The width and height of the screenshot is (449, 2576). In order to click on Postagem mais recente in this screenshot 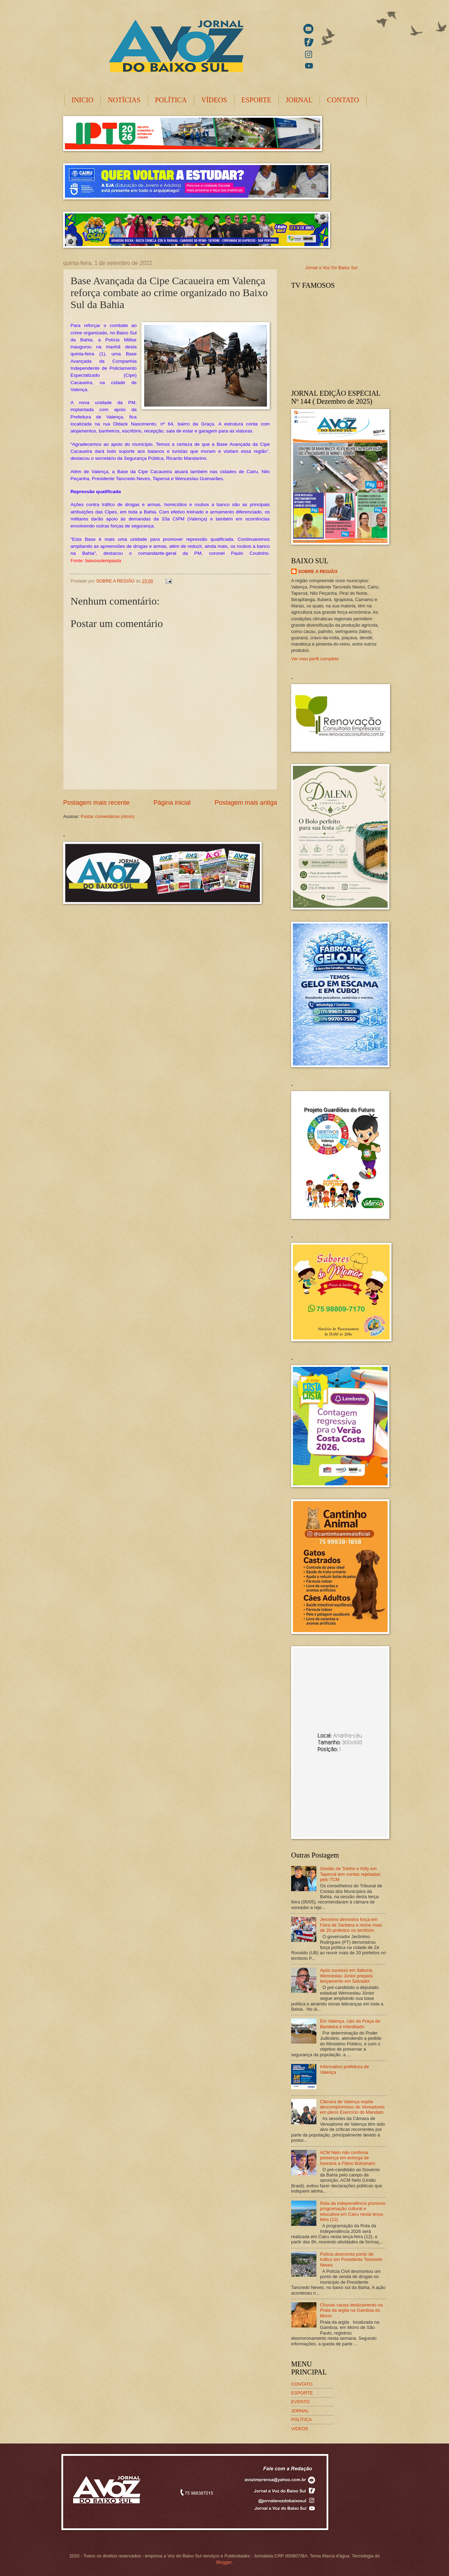, I will do `click(96, 802)`.